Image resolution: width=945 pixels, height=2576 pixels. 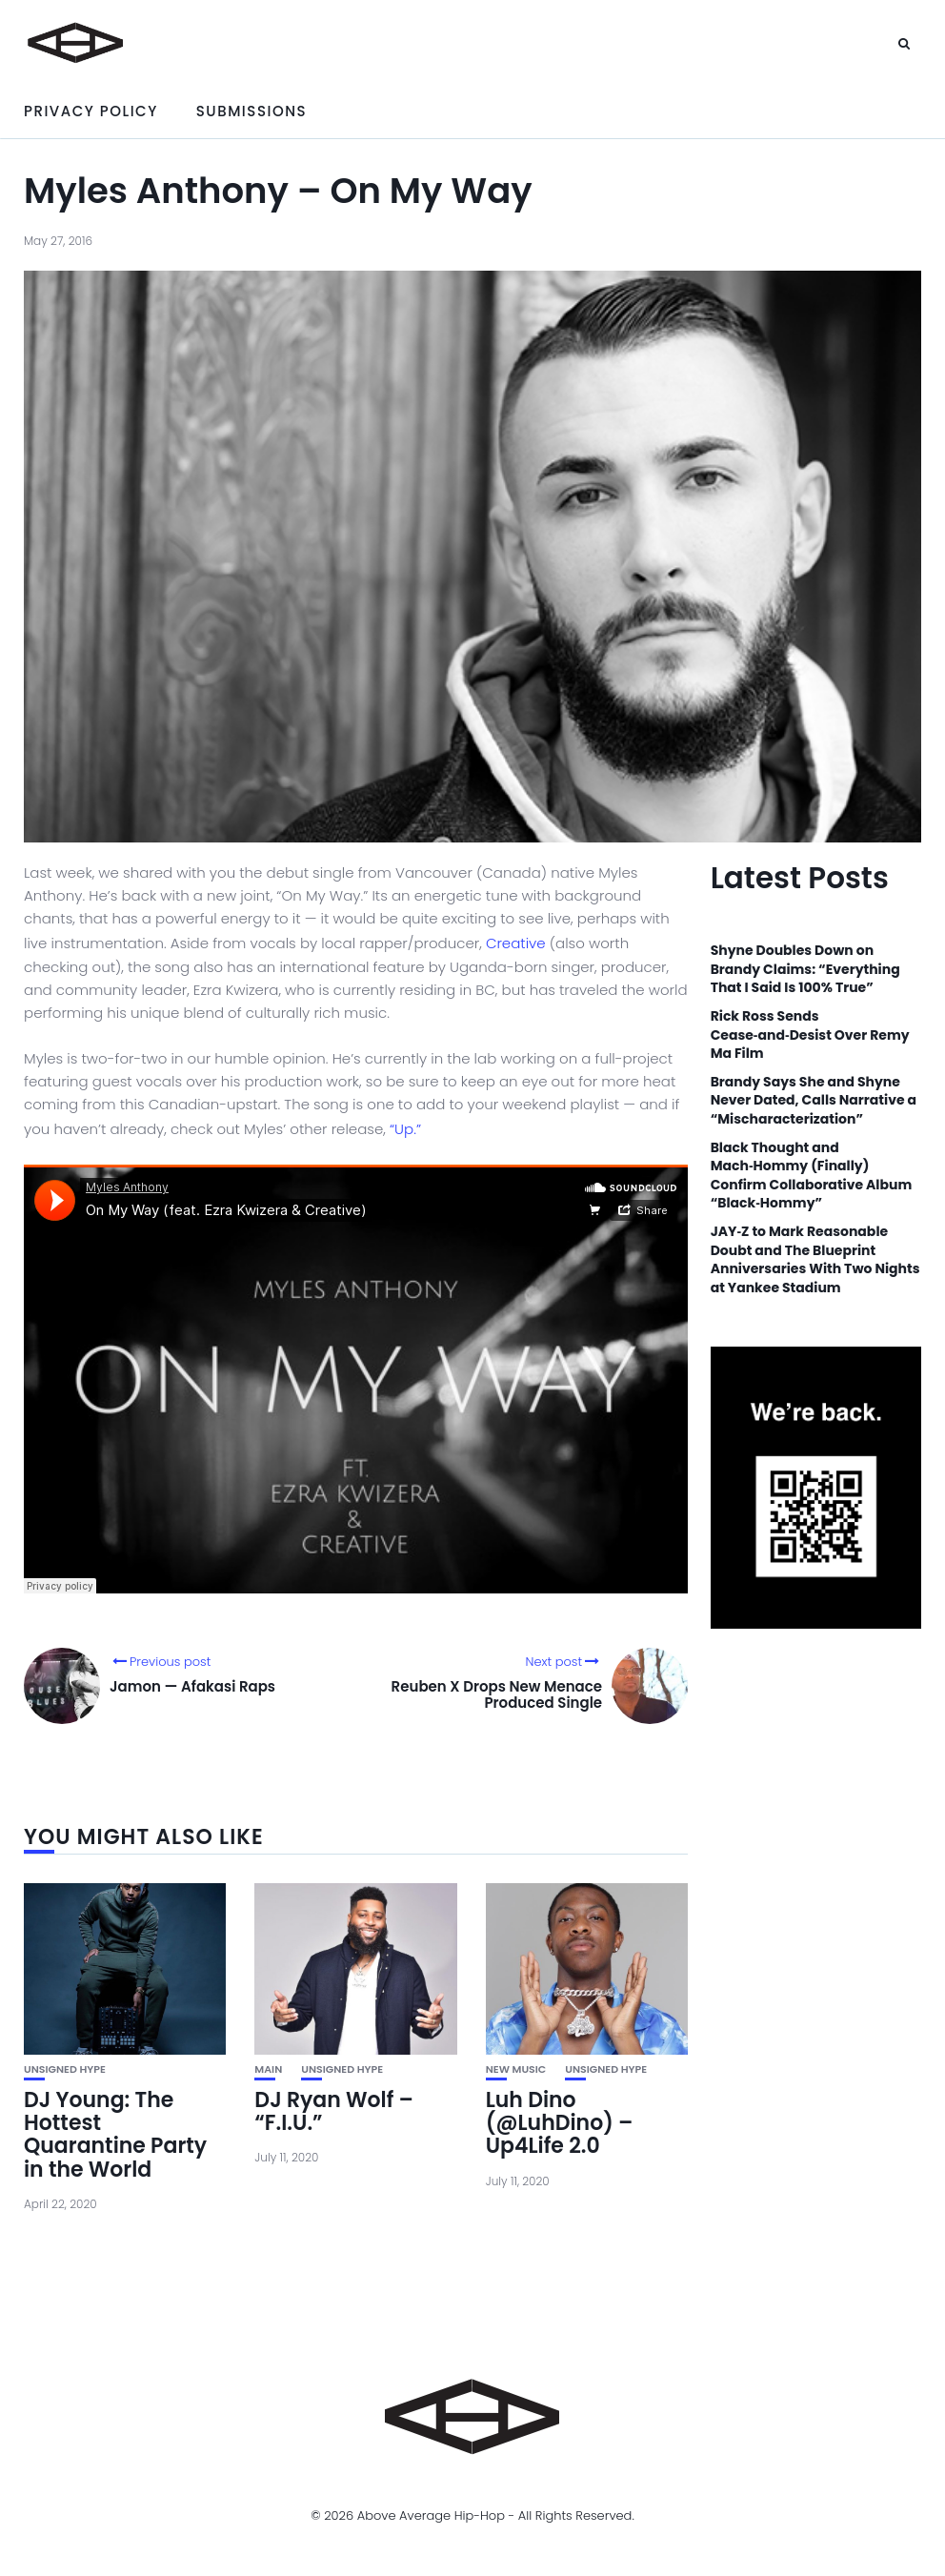 What do you see at coordinates (815, 1260) in the screenshot?
I see `JAY‑Z to Mark Reasonable Doubt and The Blueprint Anniversaries With Two Nights at Yankee Stadium` at bounding box center [815, 1260].